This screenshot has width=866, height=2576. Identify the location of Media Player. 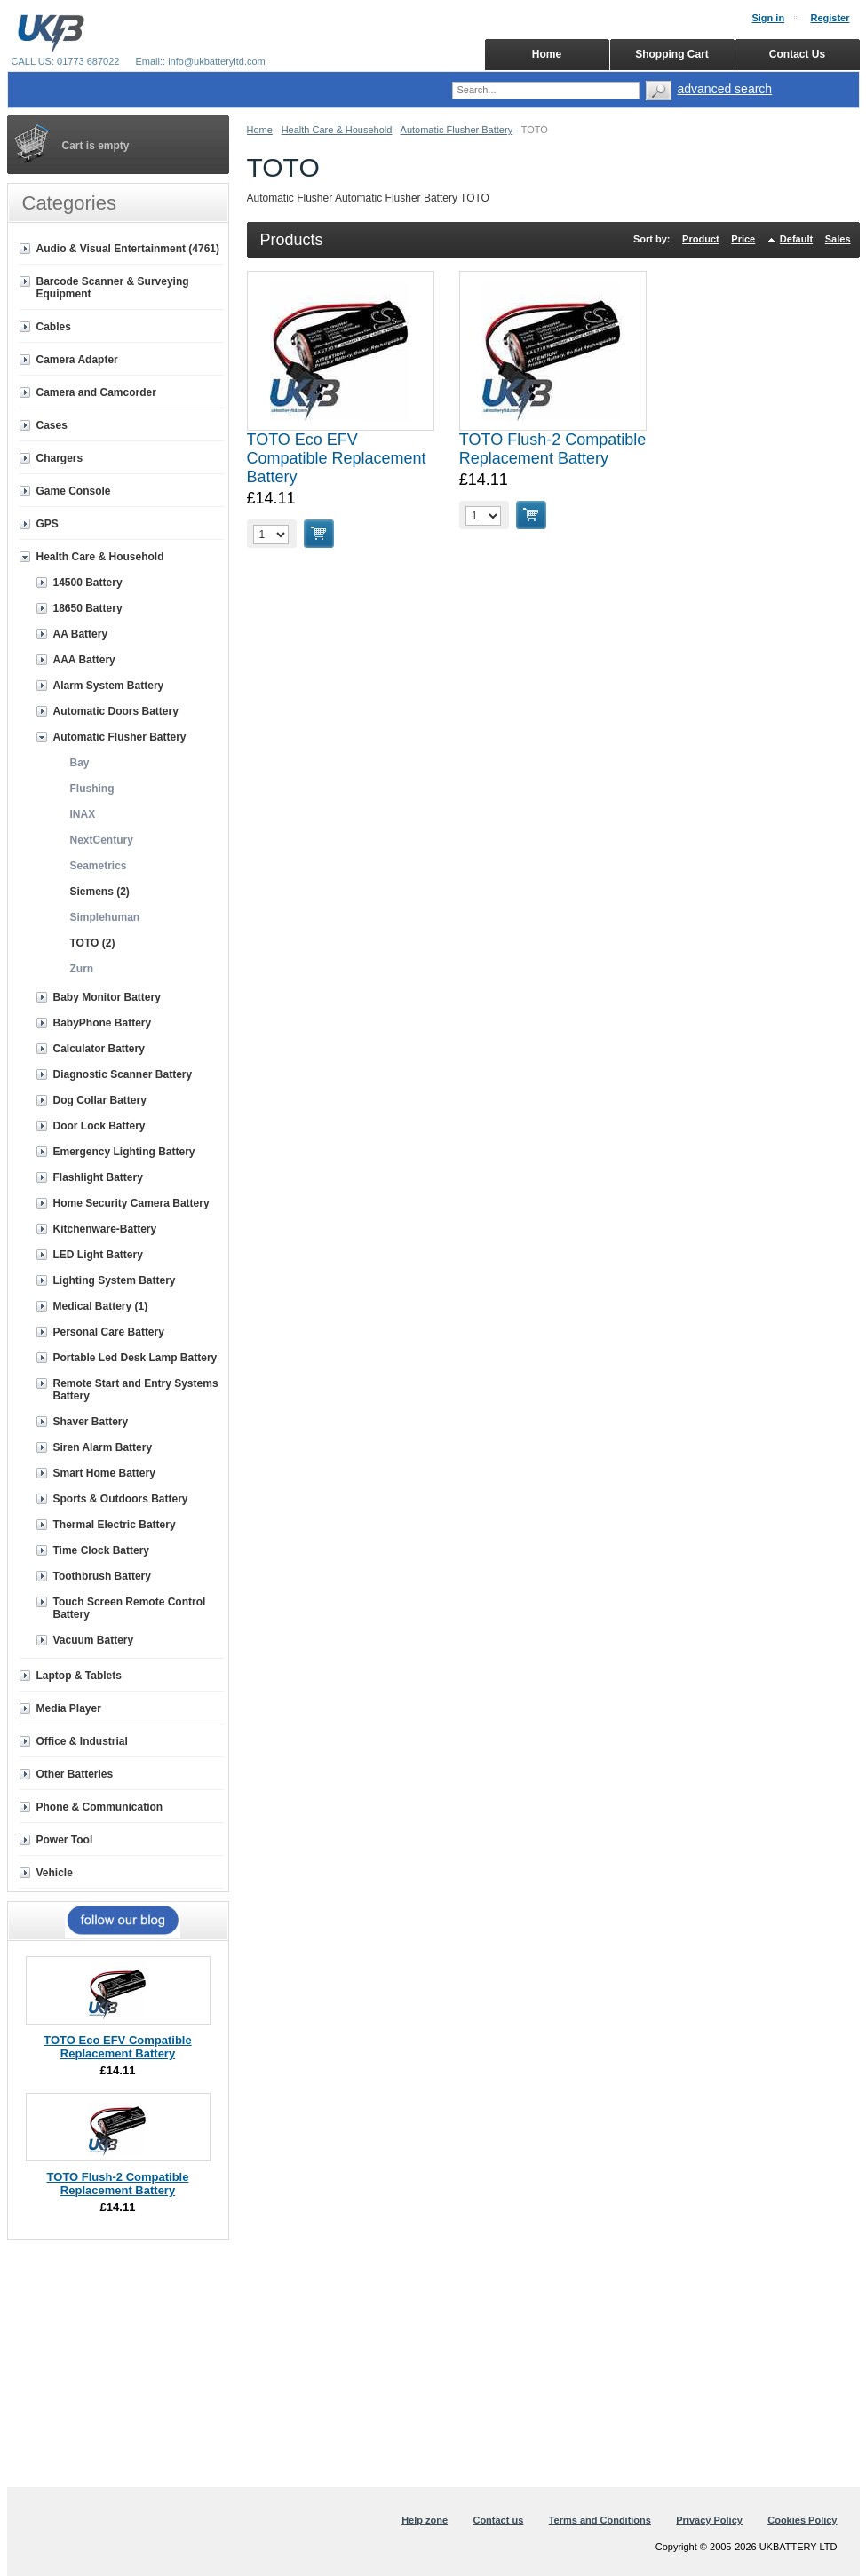
(68, 1708).